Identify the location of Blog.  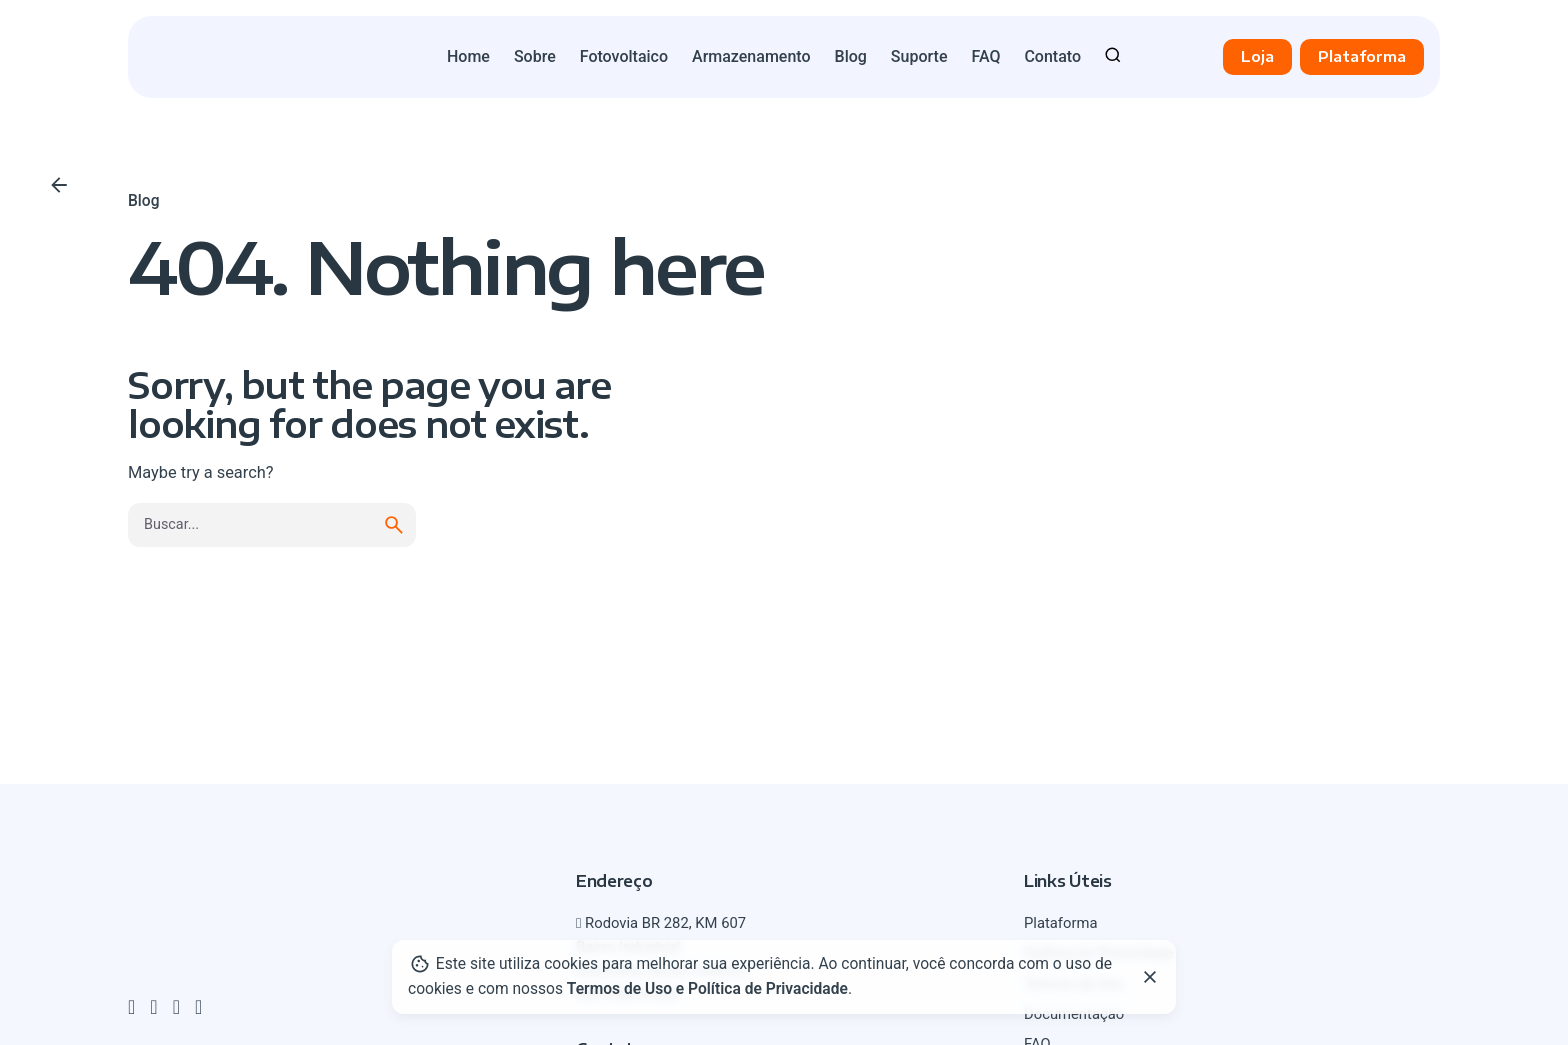
(143, 201).